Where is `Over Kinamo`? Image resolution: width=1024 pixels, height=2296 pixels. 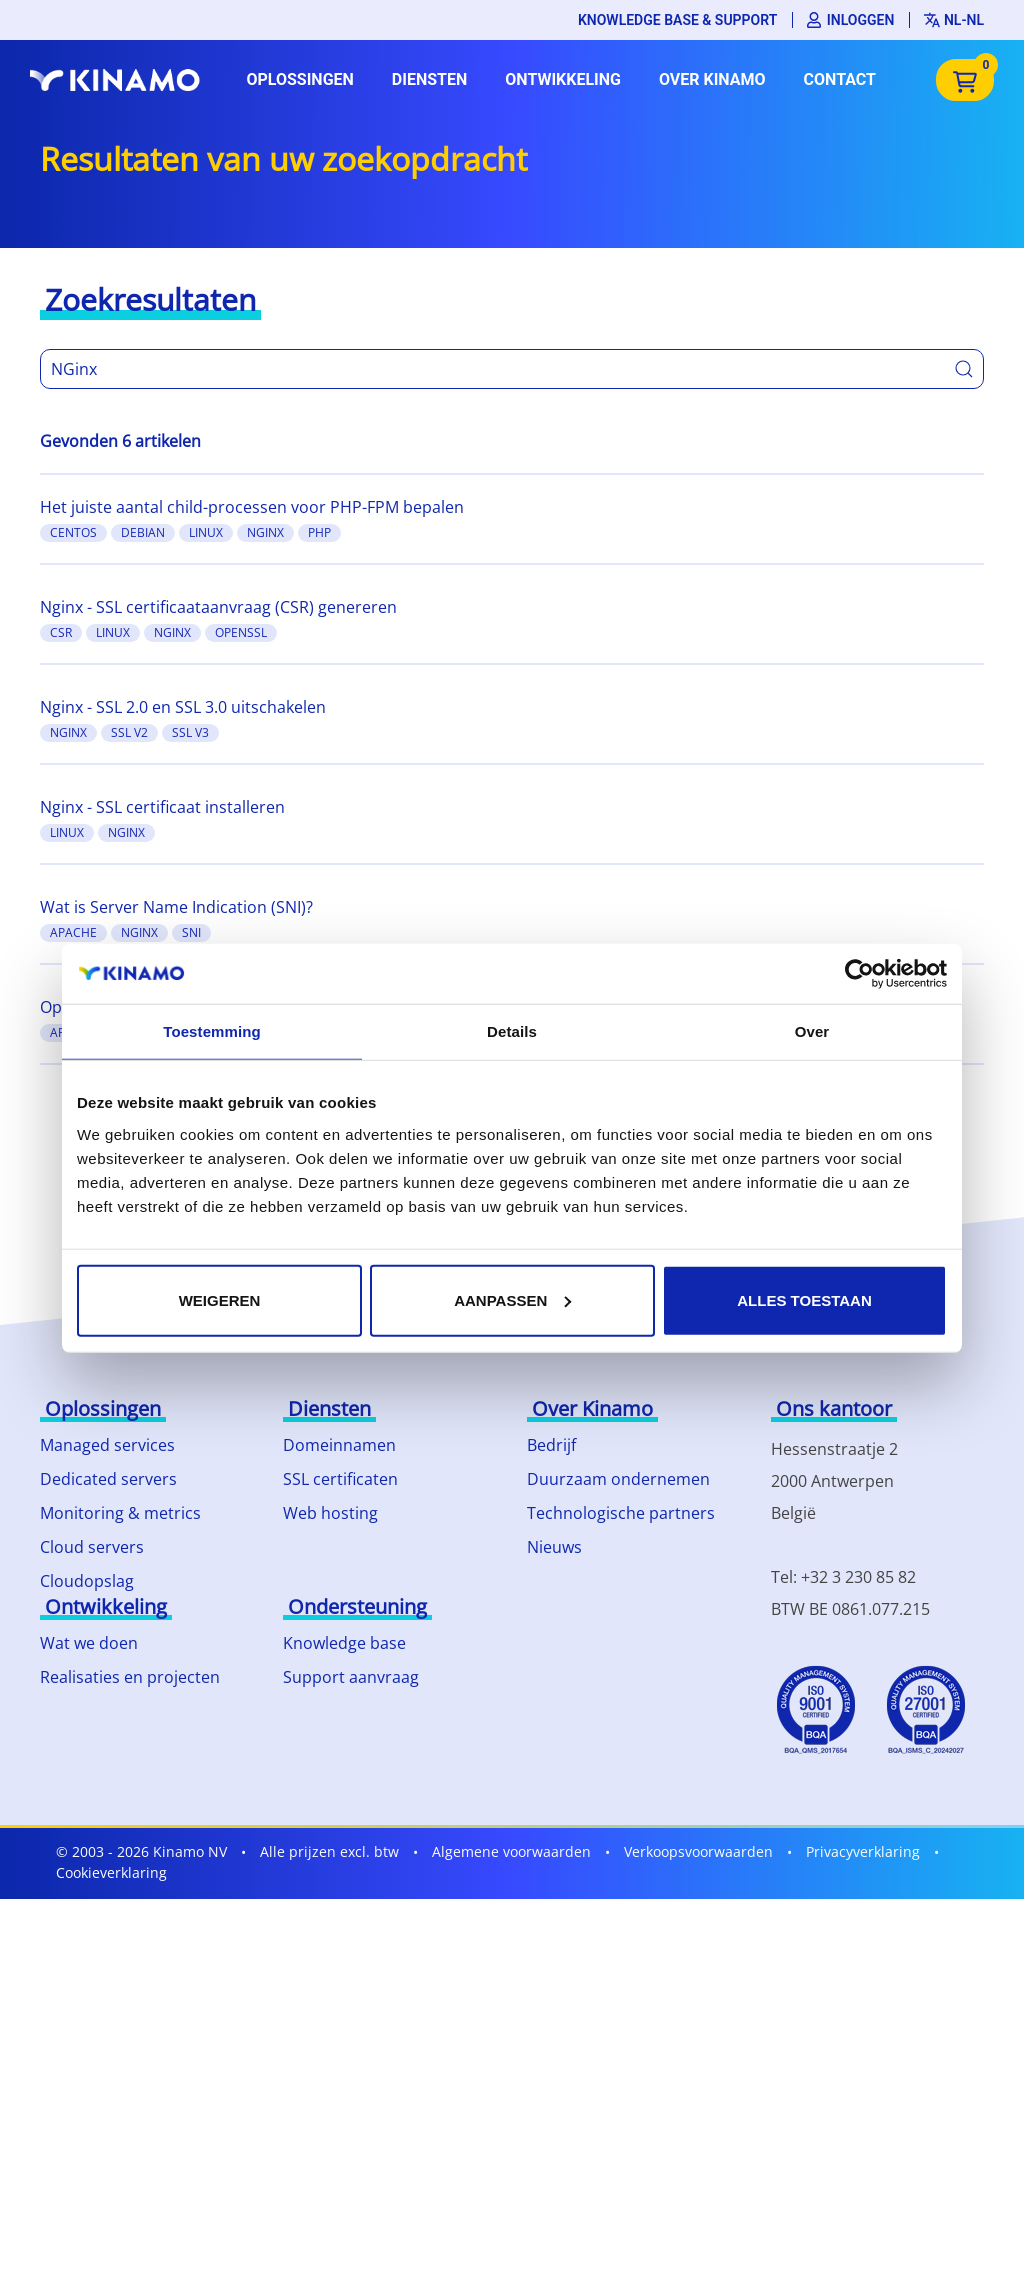
Over Kinamo is located at coordinates (712, 79).